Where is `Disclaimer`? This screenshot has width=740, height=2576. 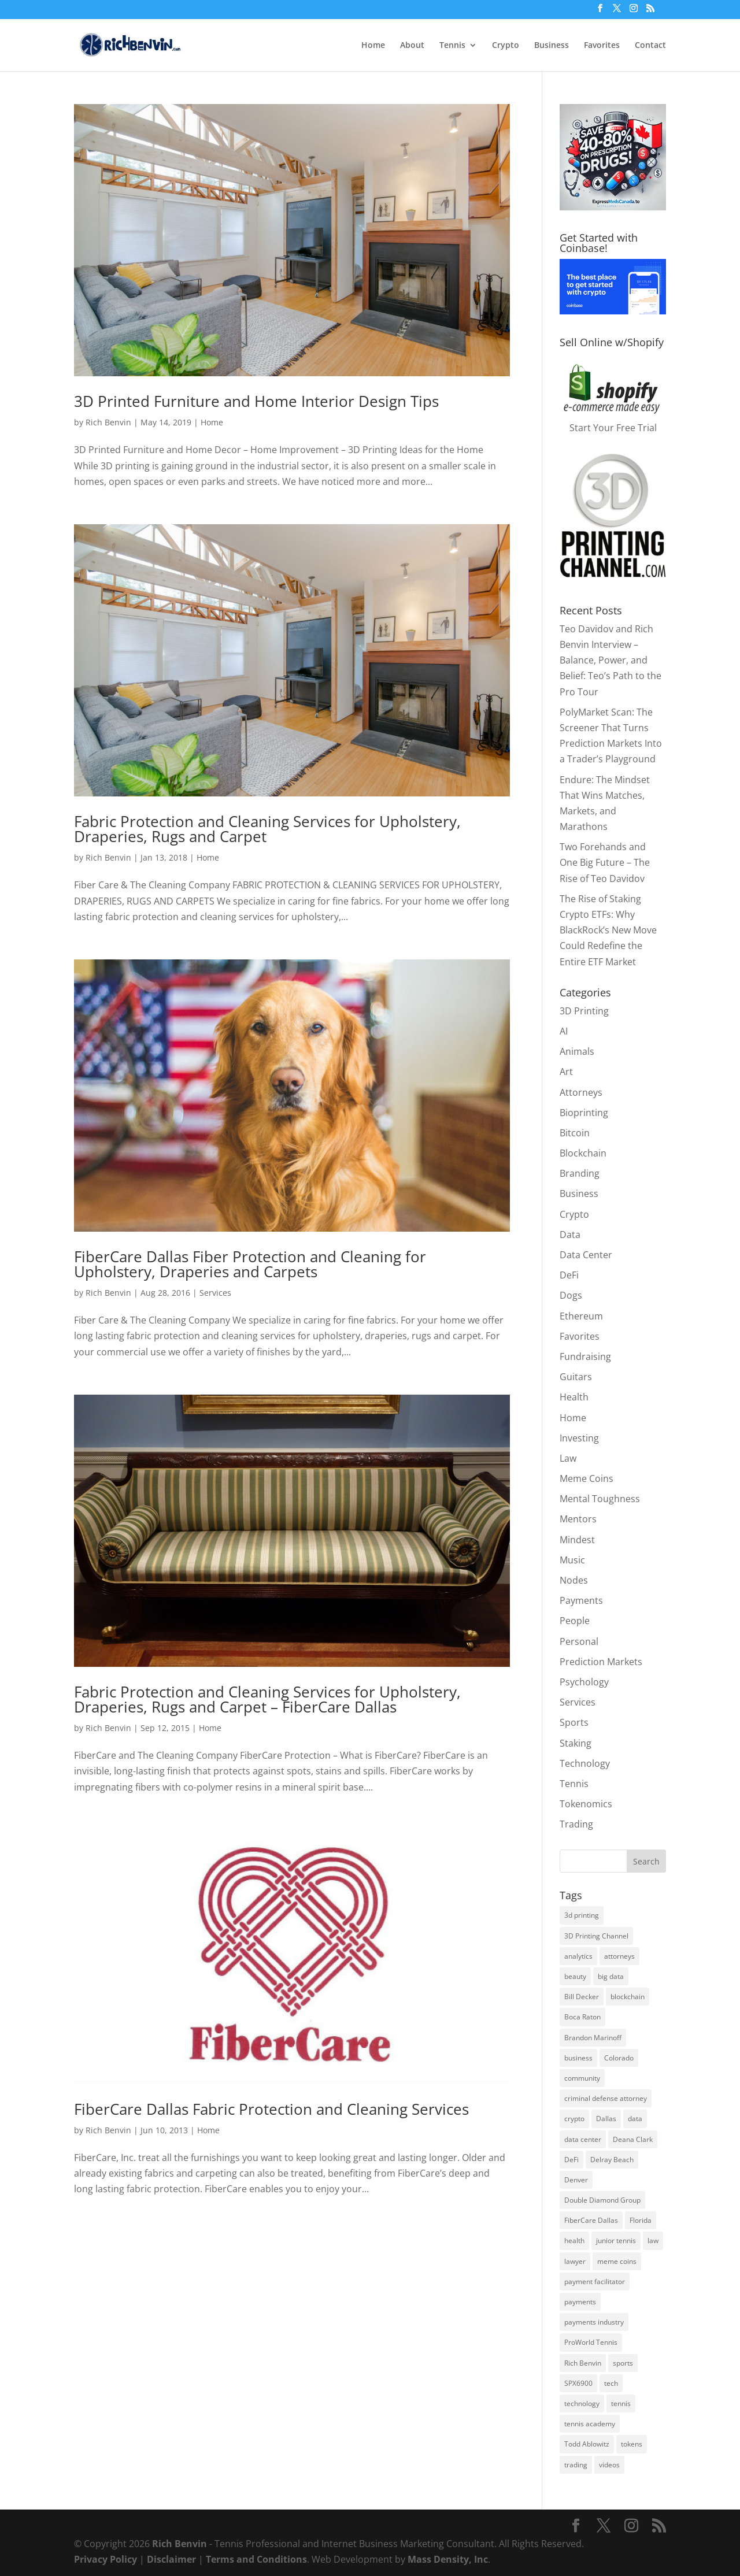 Disclaimer is located at coordinates (171, 2559).